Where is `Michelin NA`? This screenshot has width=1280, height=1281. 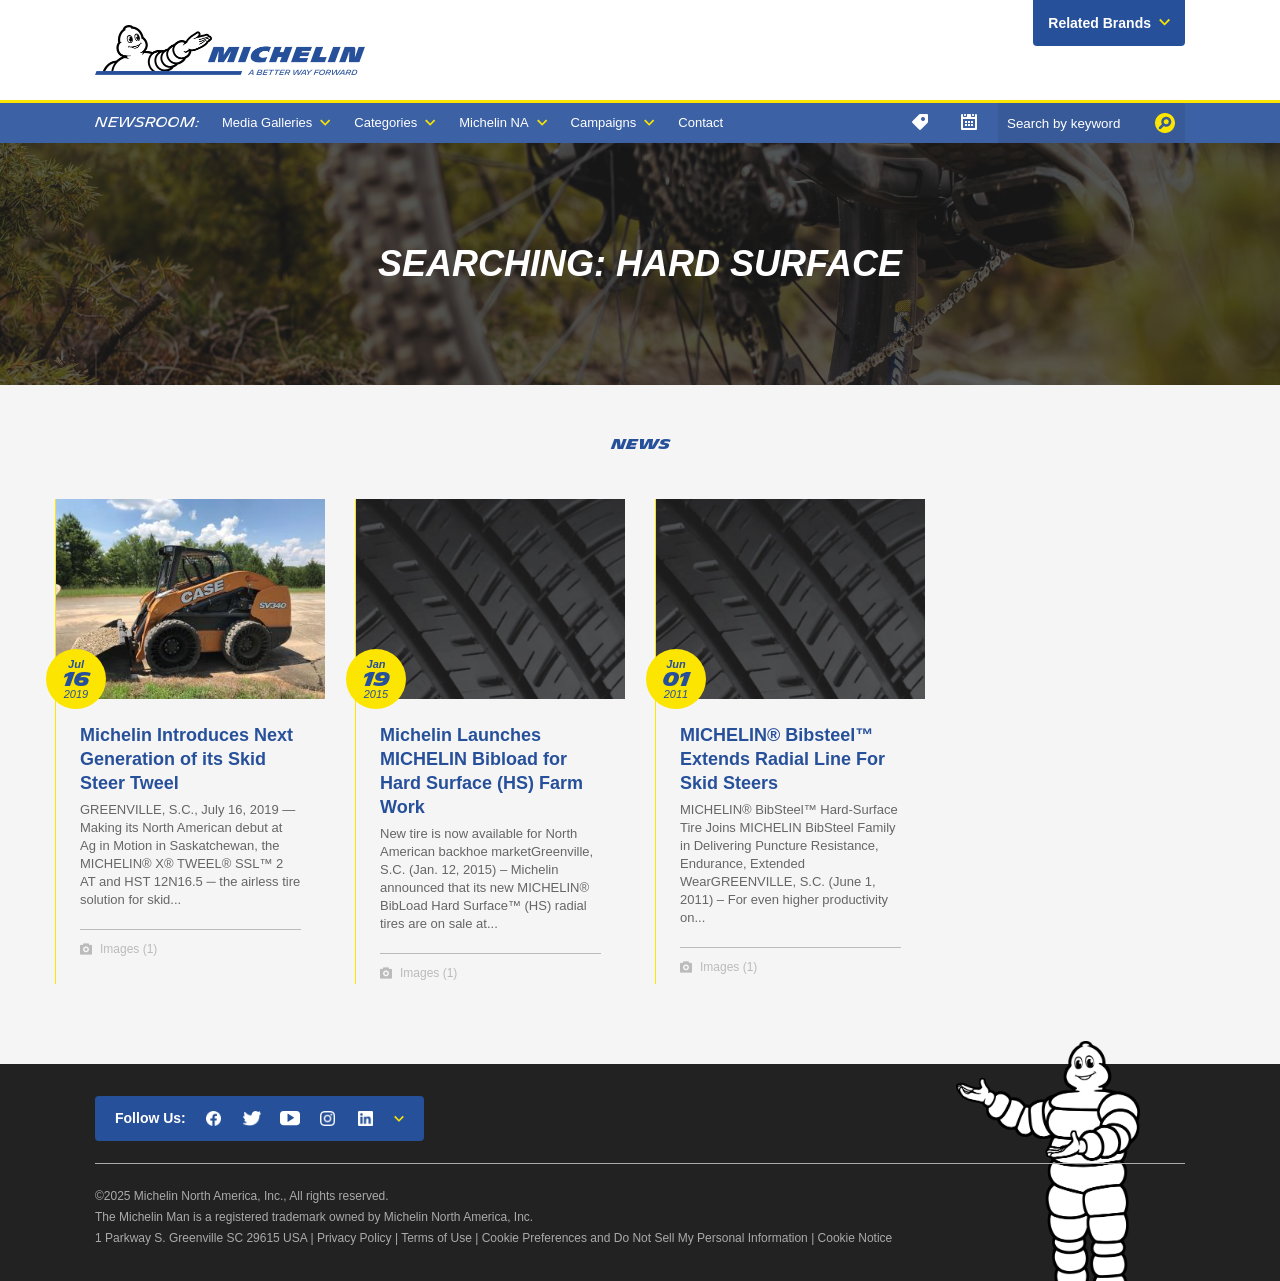 Michelin NA is located at coordinates (493, 122).